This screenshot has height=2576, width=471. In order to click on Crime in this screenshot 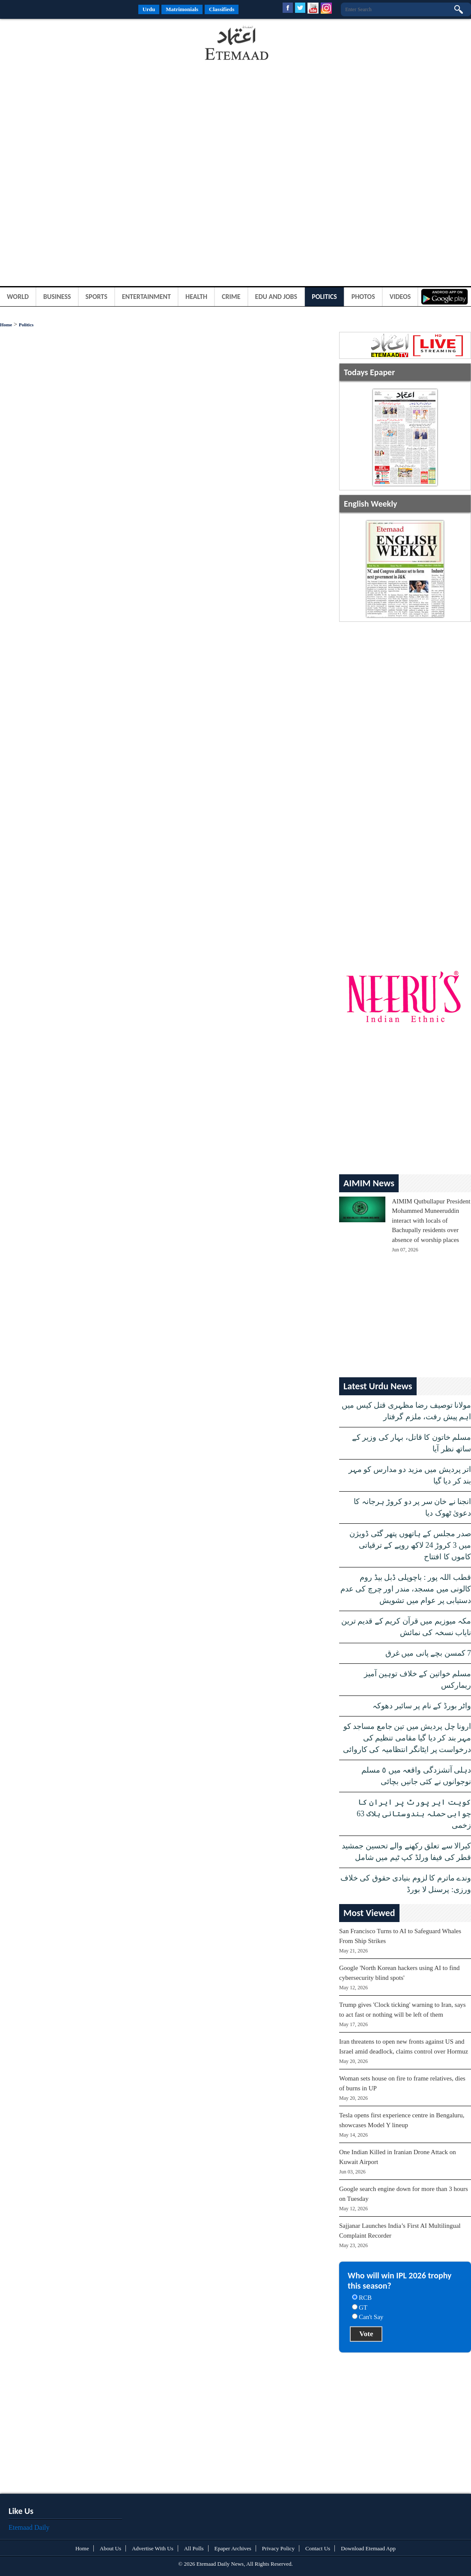, I will do `click(231, 297)`.